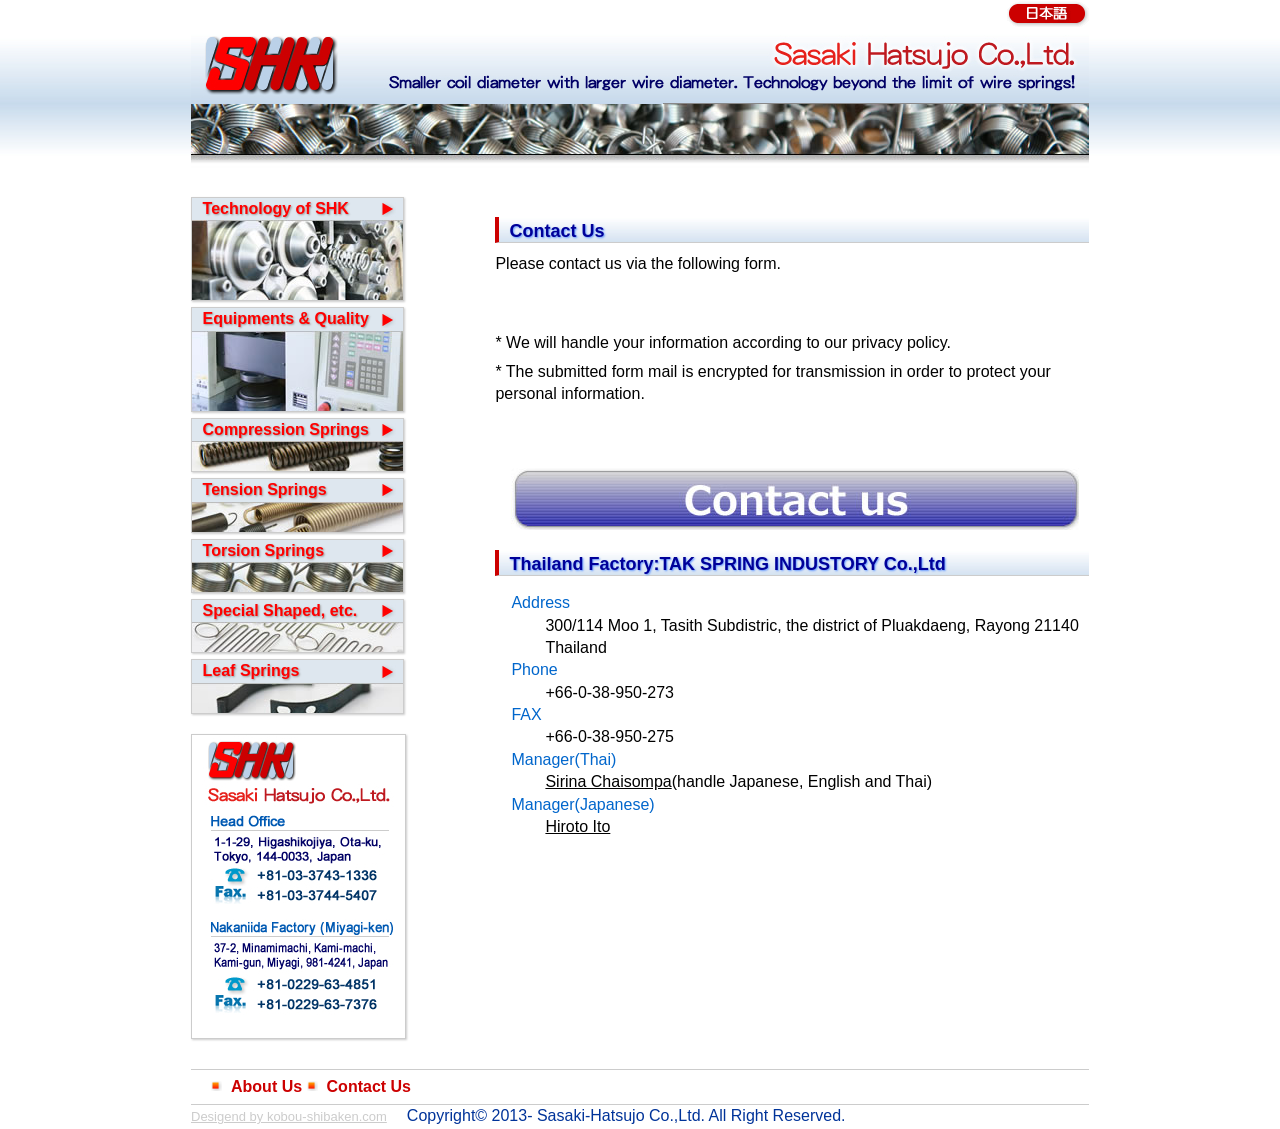  Describe the element at coordinates (577, 826) in the screenshot. I see `Hiroto Ito` at that location.